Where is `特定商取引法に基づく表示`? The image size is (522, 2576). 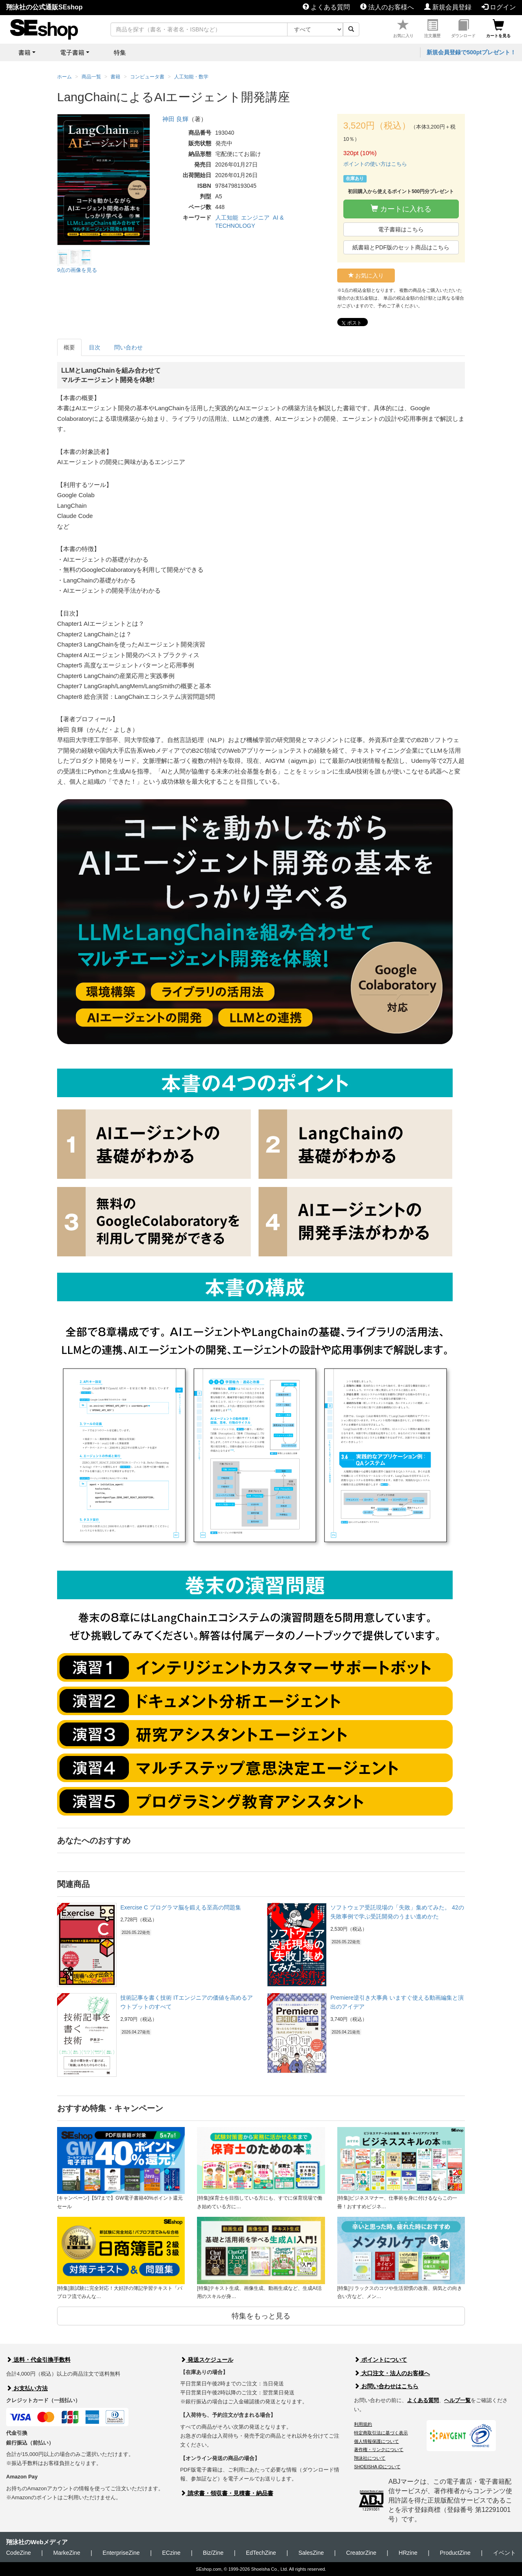
特定商取引法に基づく表示 is located at coordinates (381, 2432).